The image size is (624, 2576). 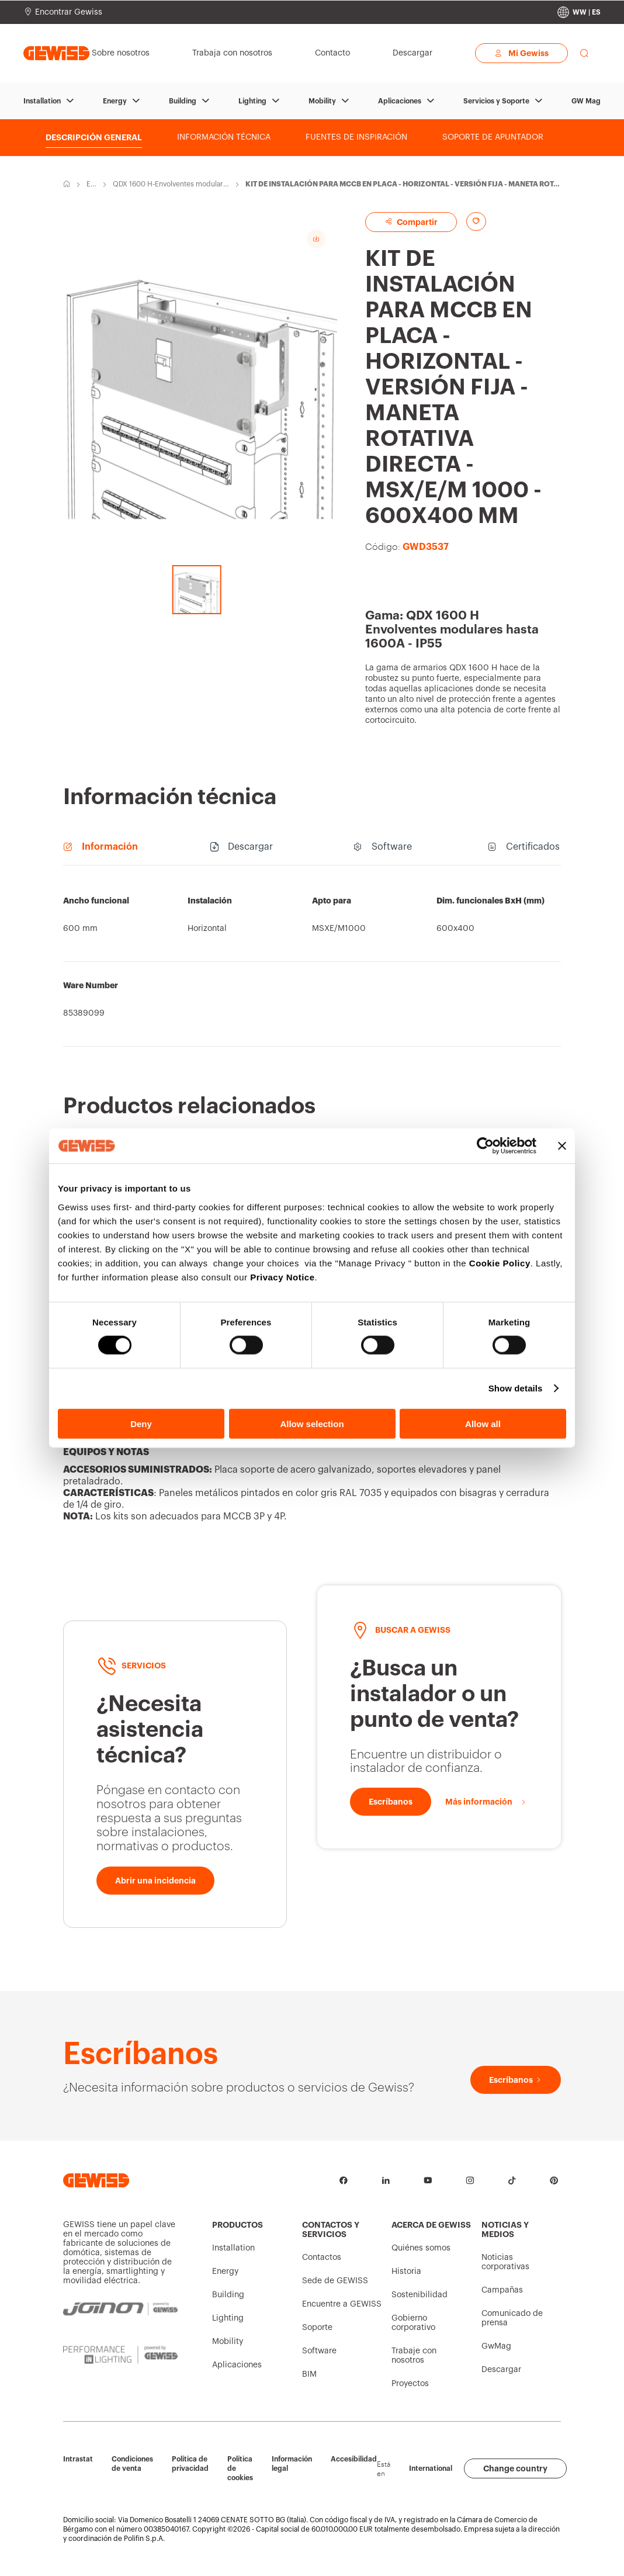 What do you see at coordinates (483, 1423) in the screenshot?
I see `Allow all` at bounding box center [483, 1423].